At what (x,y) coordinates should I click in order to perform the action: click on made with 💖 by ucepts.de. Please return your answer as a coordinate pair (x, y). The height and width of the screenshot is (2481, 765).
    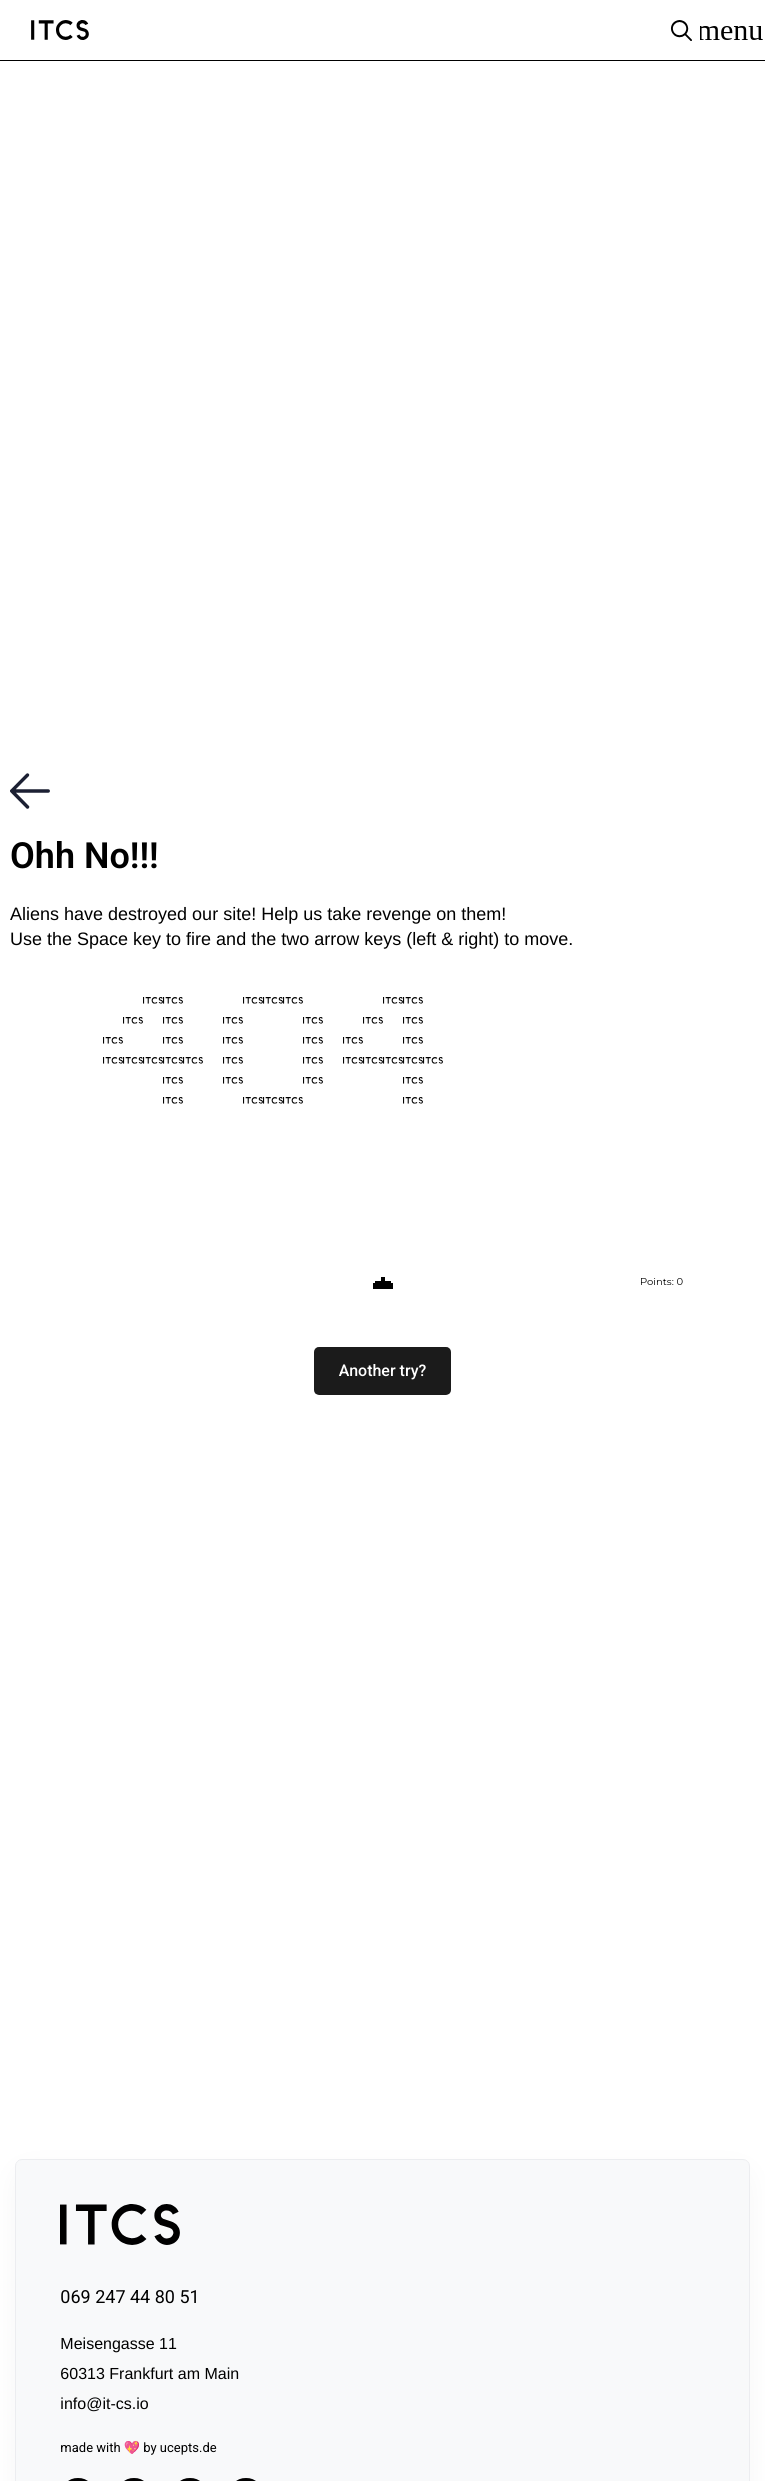
    Looking at the image, I should click on (138, 2448).